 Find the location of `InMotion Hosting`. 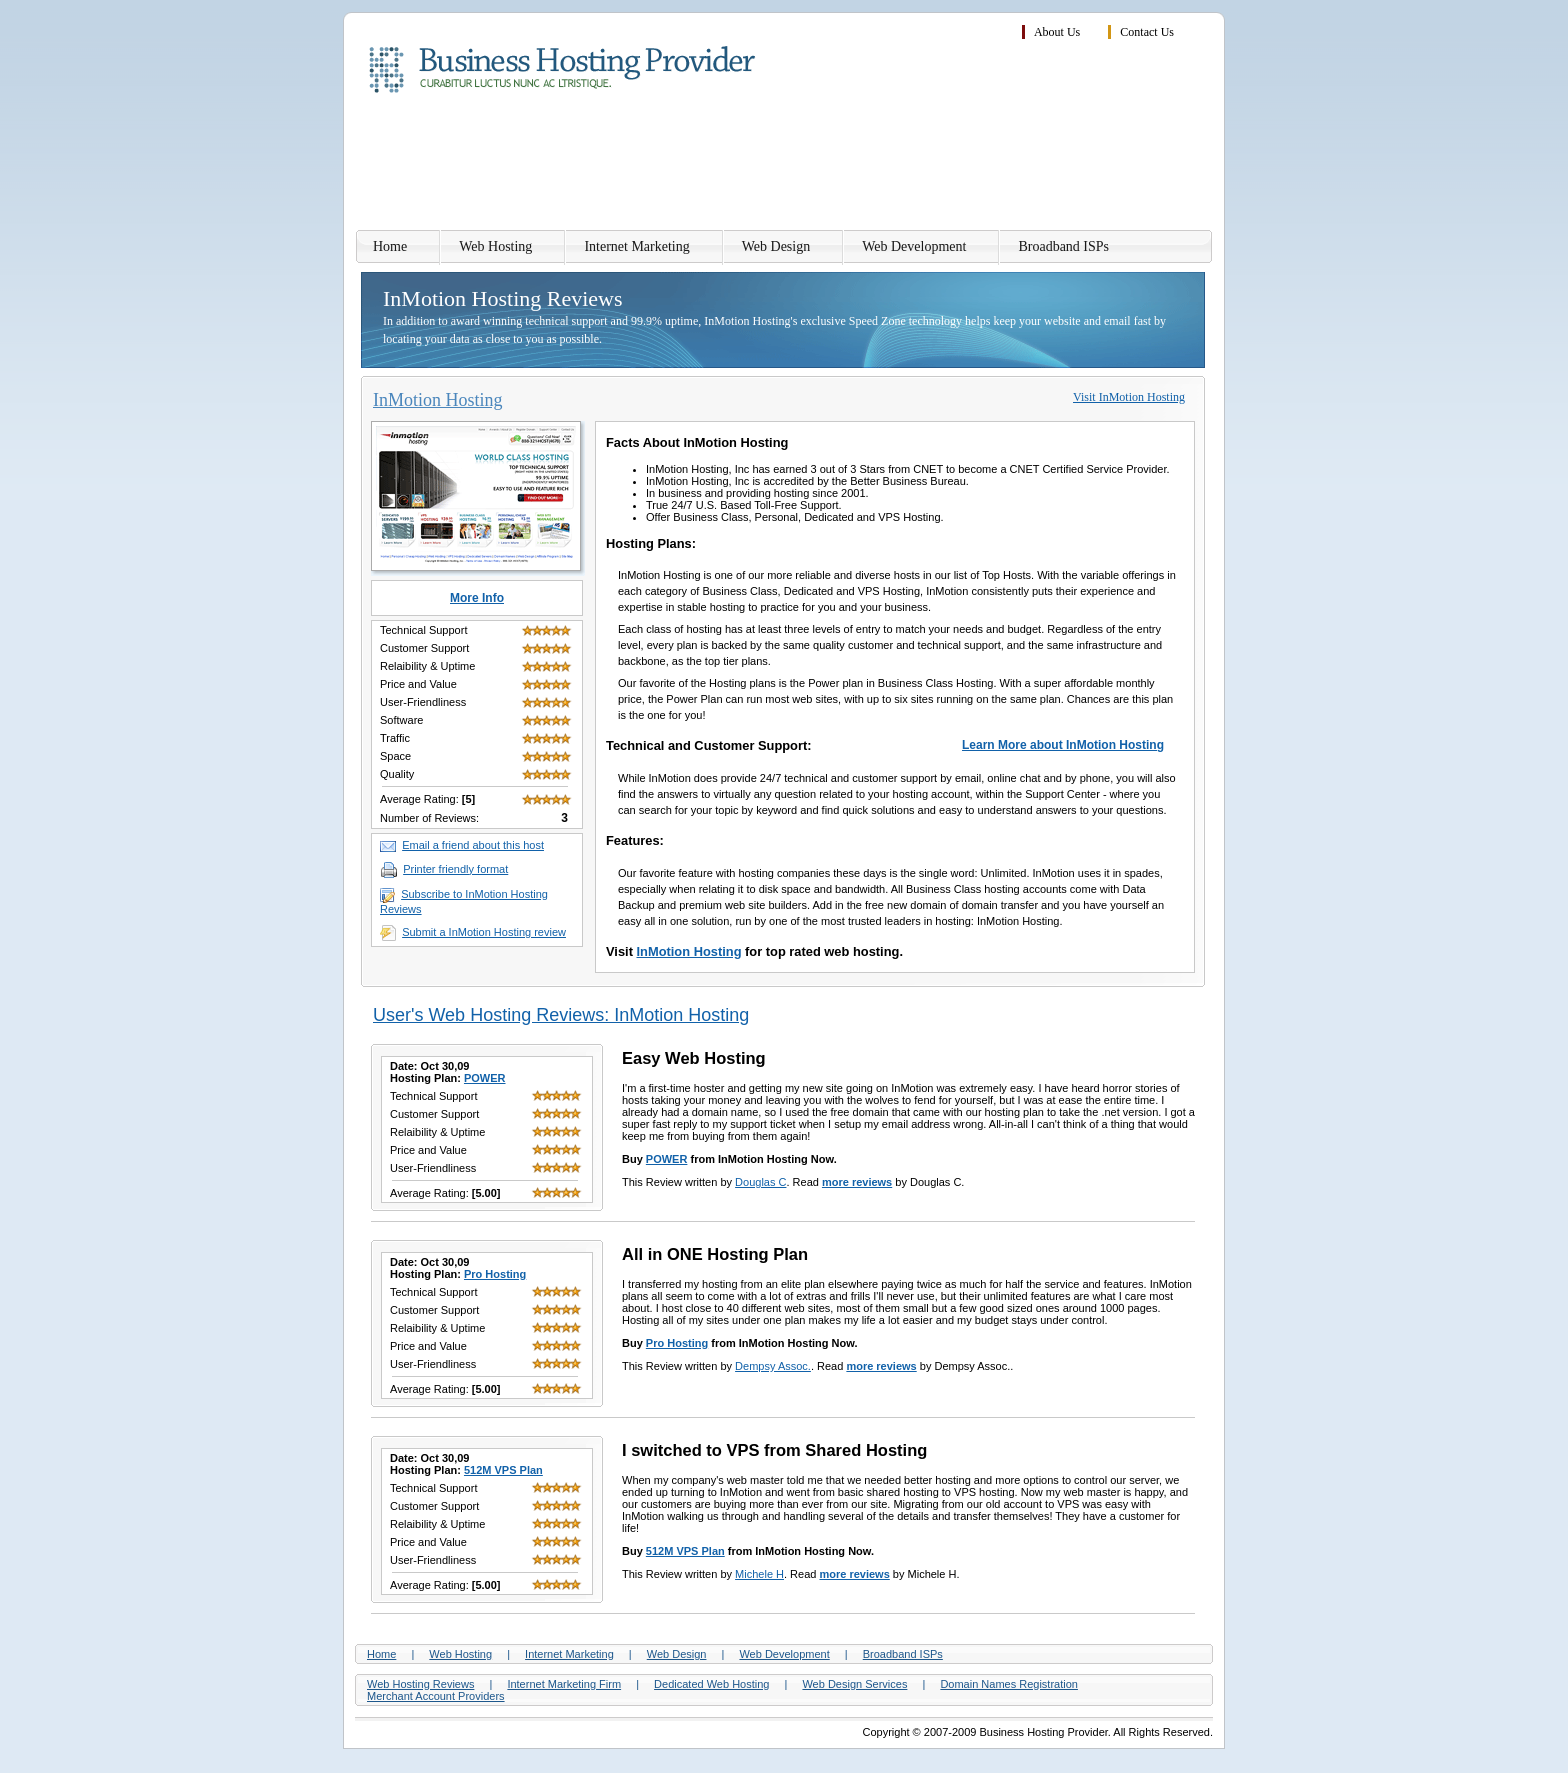

InMotion Hosting is located at coordinates (689, 951).